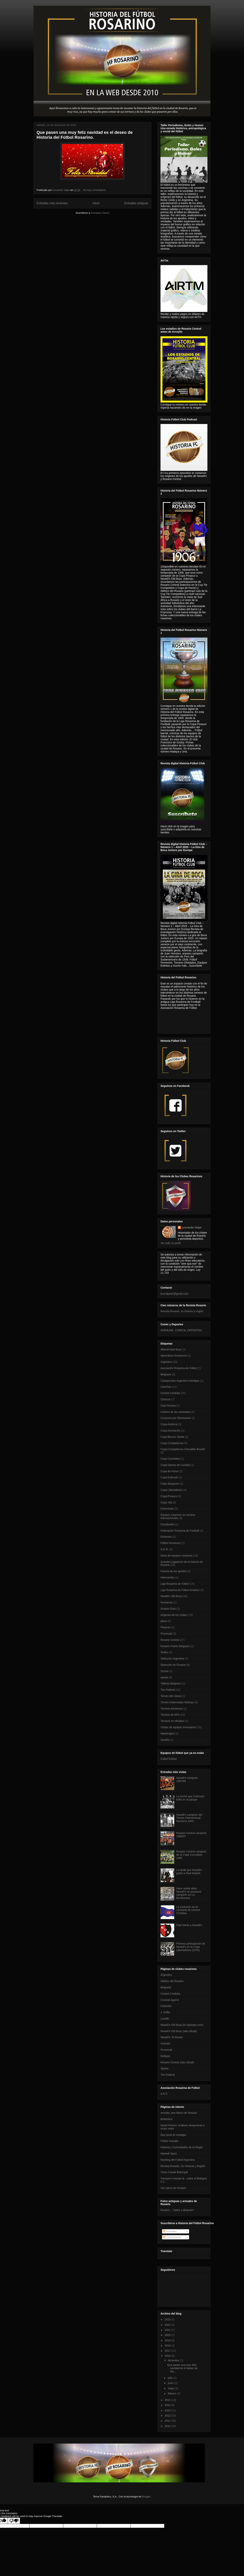 The image size is (244, 2576). Describe the element at coordinates (189, 1818) in the screenshot. I see `Newell's campeón del Torneo Internacional Nocturno 1943` at that location.